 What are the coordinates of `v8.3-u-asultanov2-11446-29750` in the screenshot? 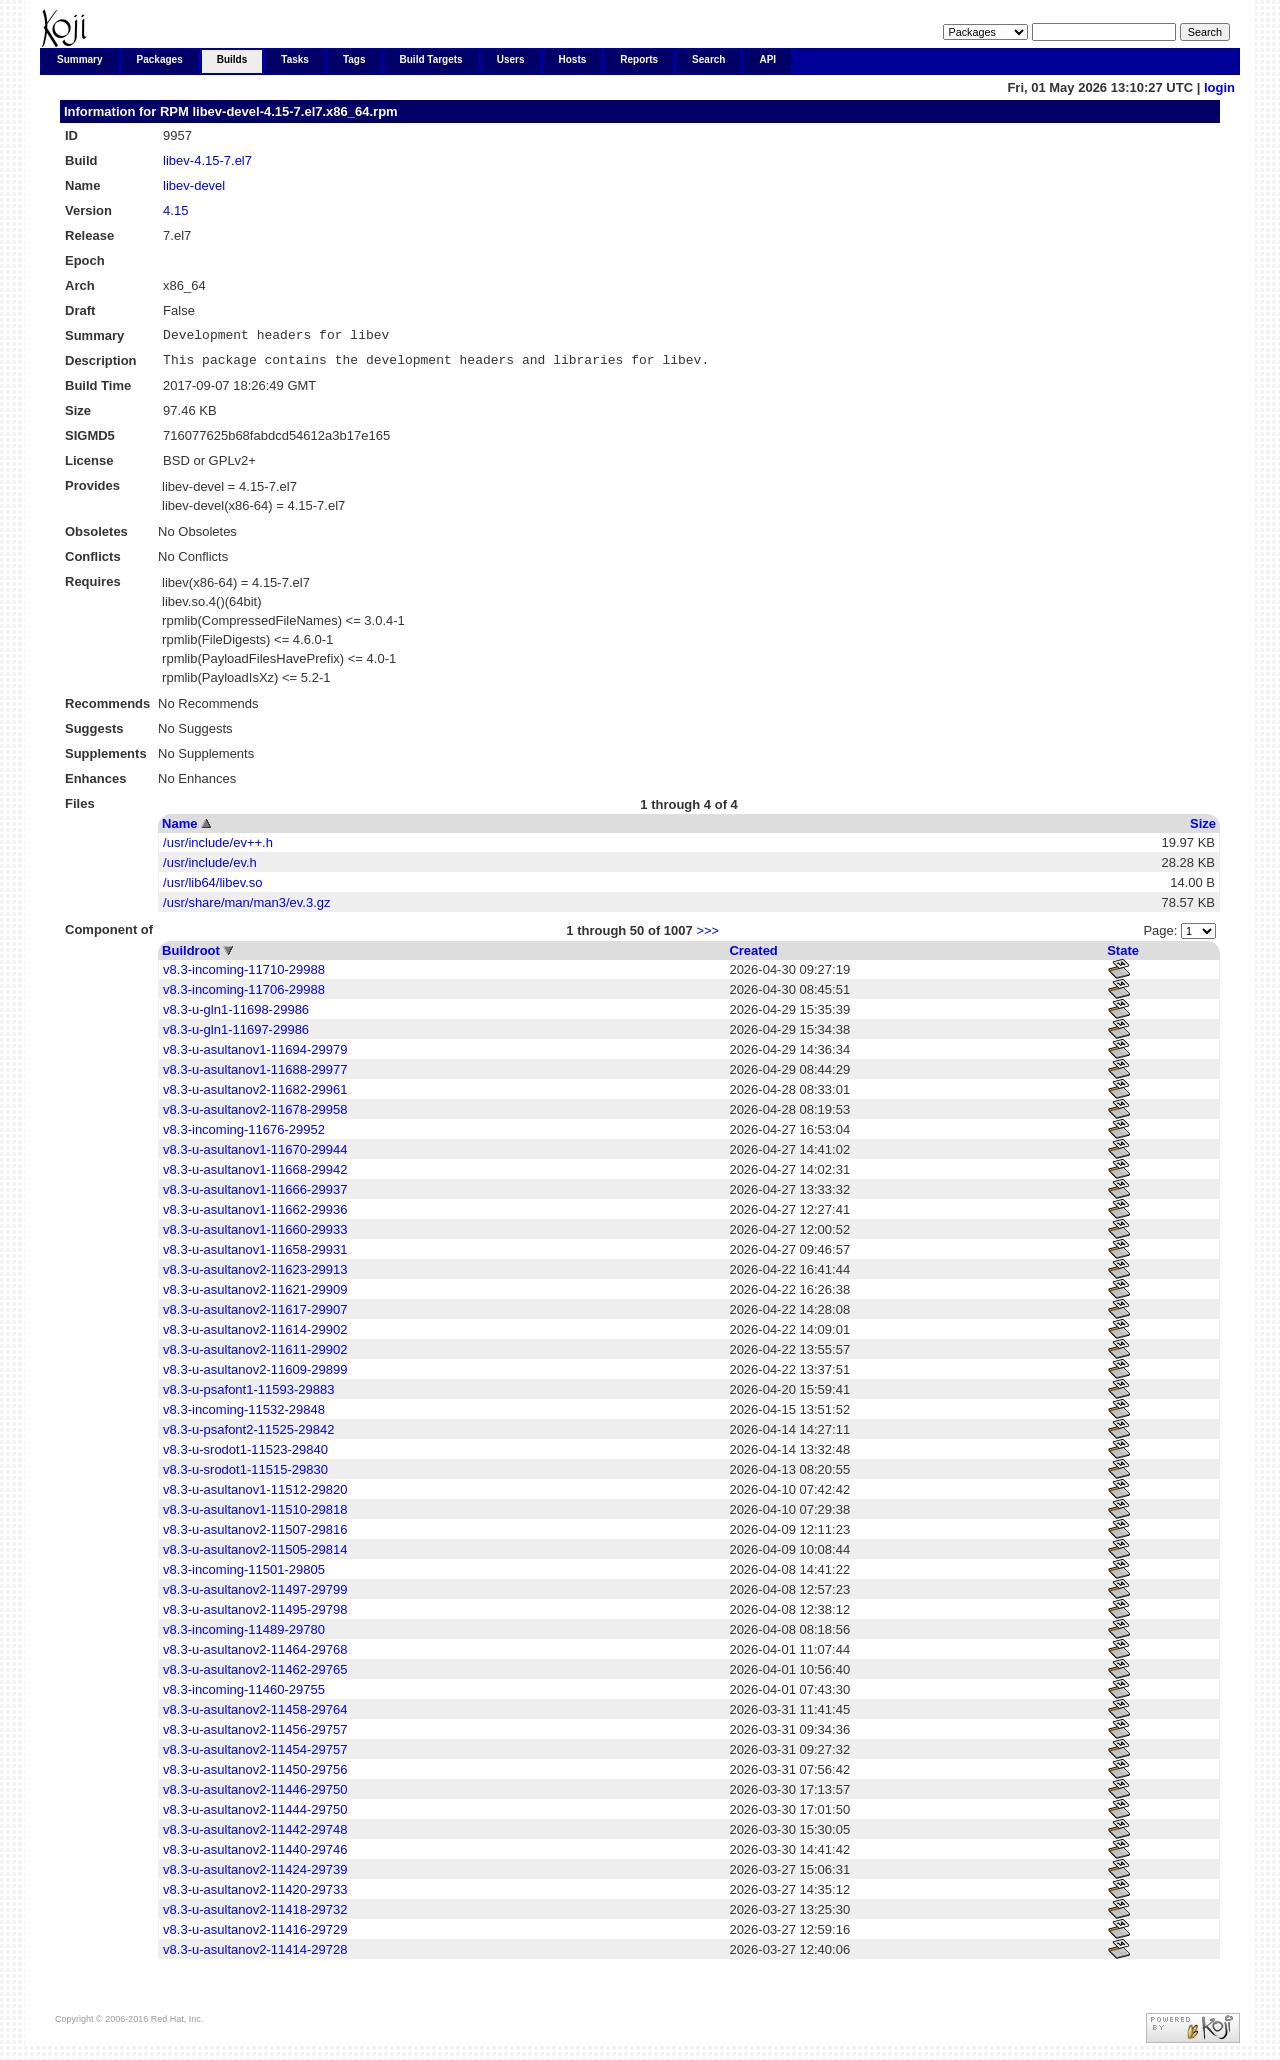 It's located at (255, 1795).